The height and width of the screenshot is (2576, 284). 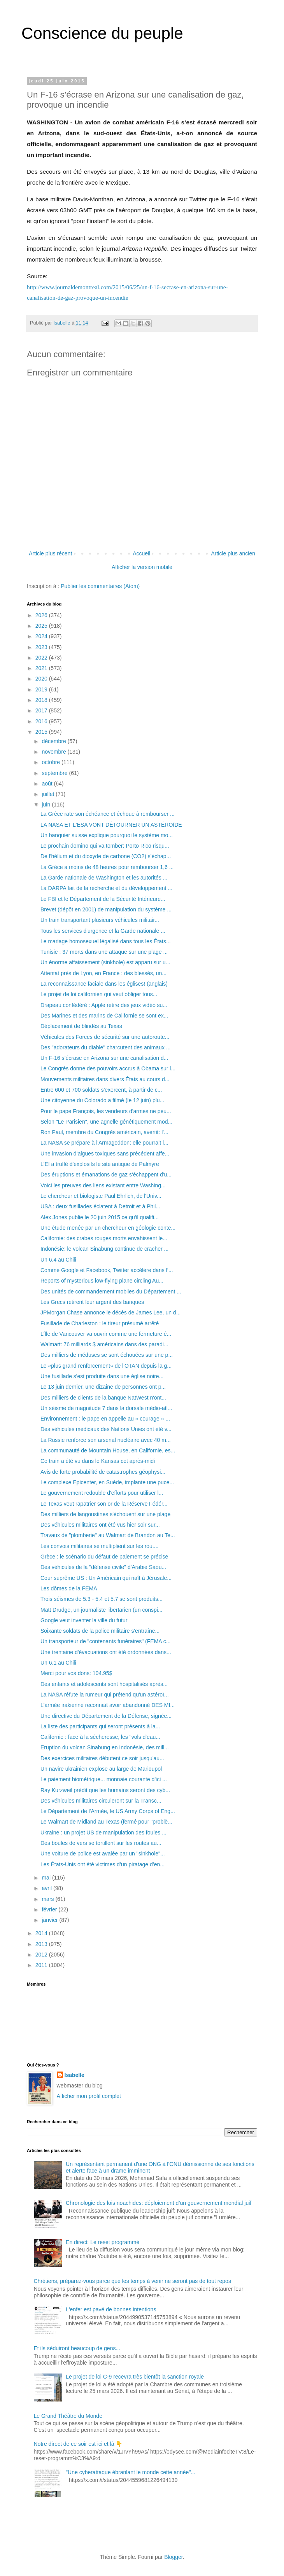 I want to click on Des véhicules militaires ont été vus hier soir sur..., so click(x=100, y=1525).